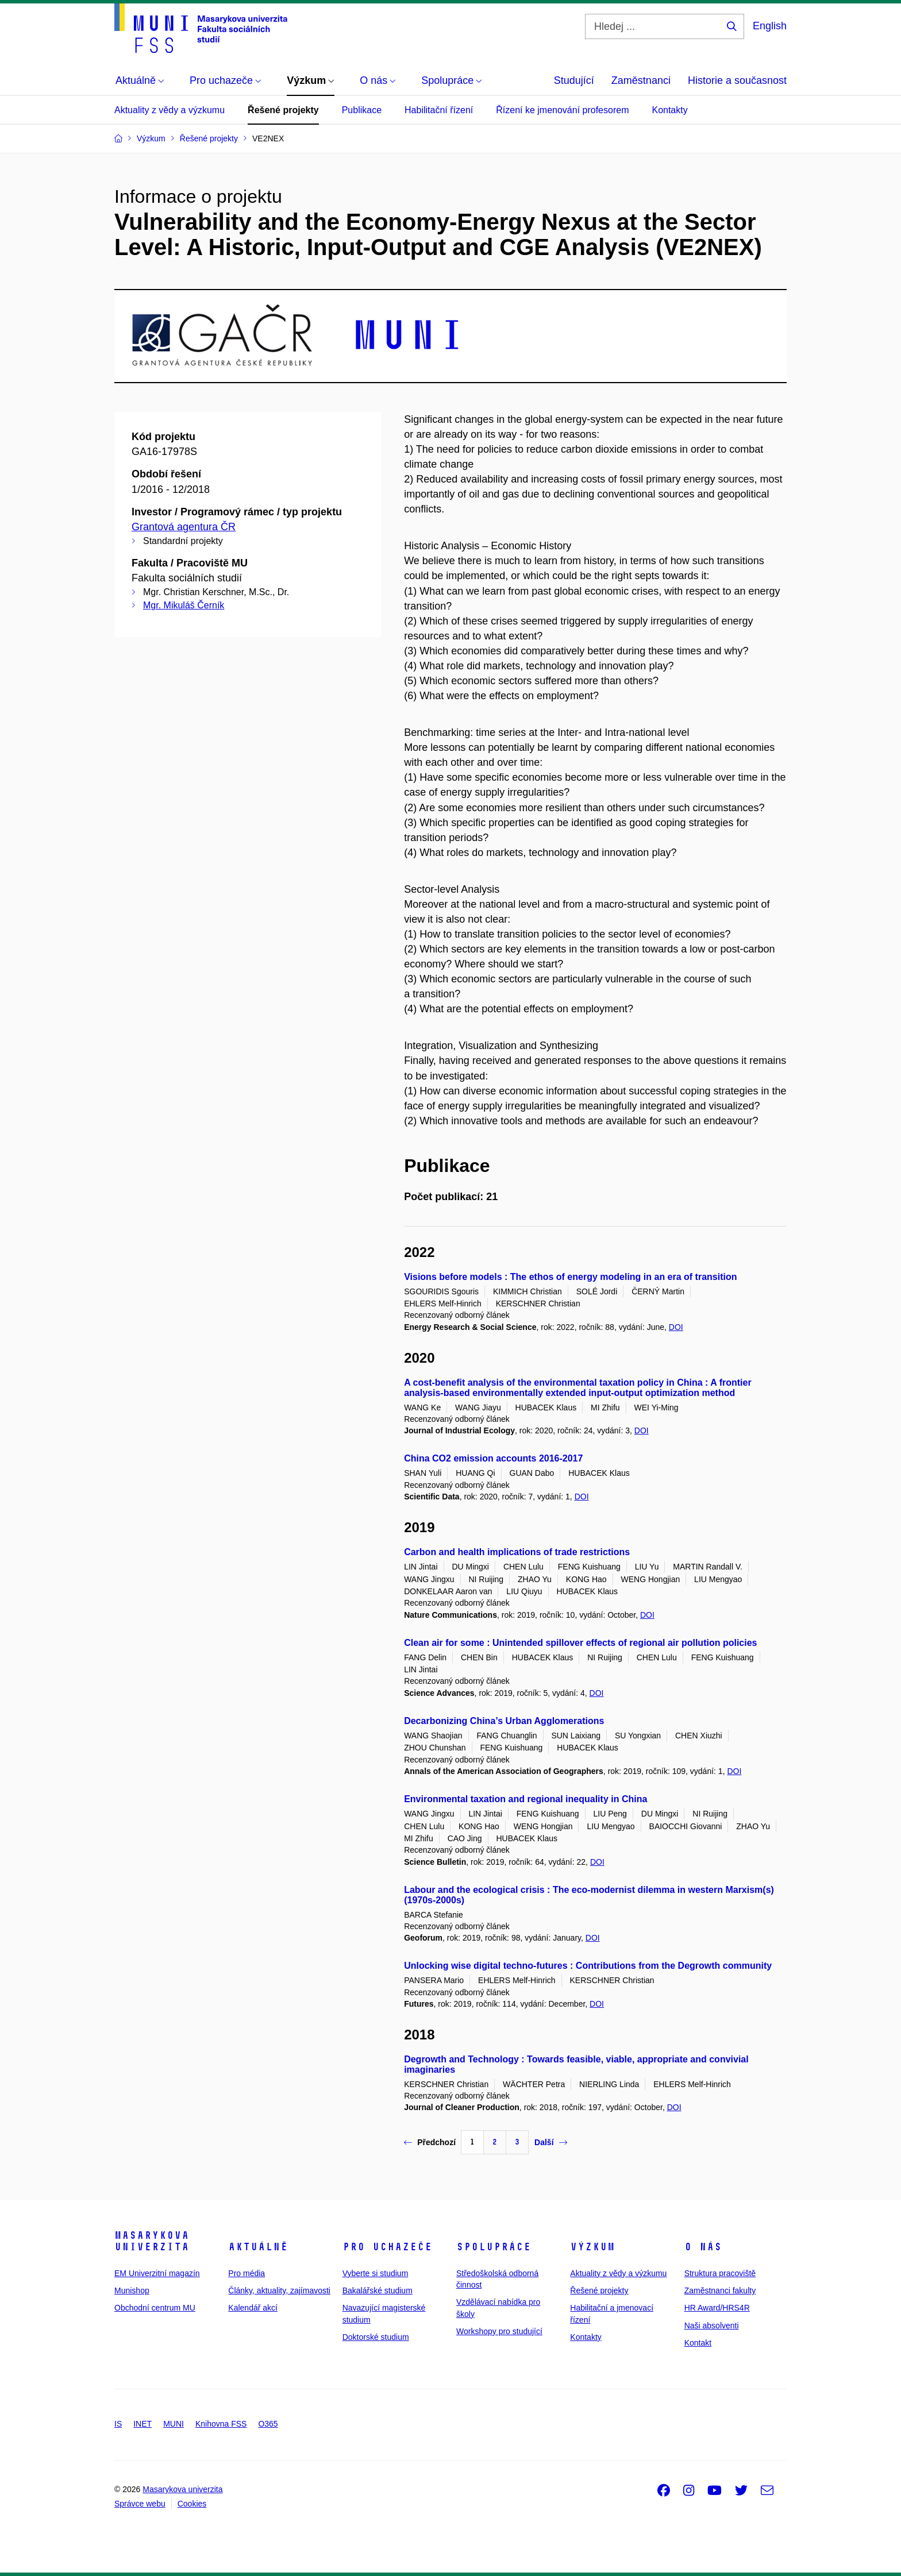 The width and height of the screenshot is (901, 2576). What do you see at coordinates (258, 2246) in the screenshot?
I see `Aktuálně` at bounding box center [258, 2246].